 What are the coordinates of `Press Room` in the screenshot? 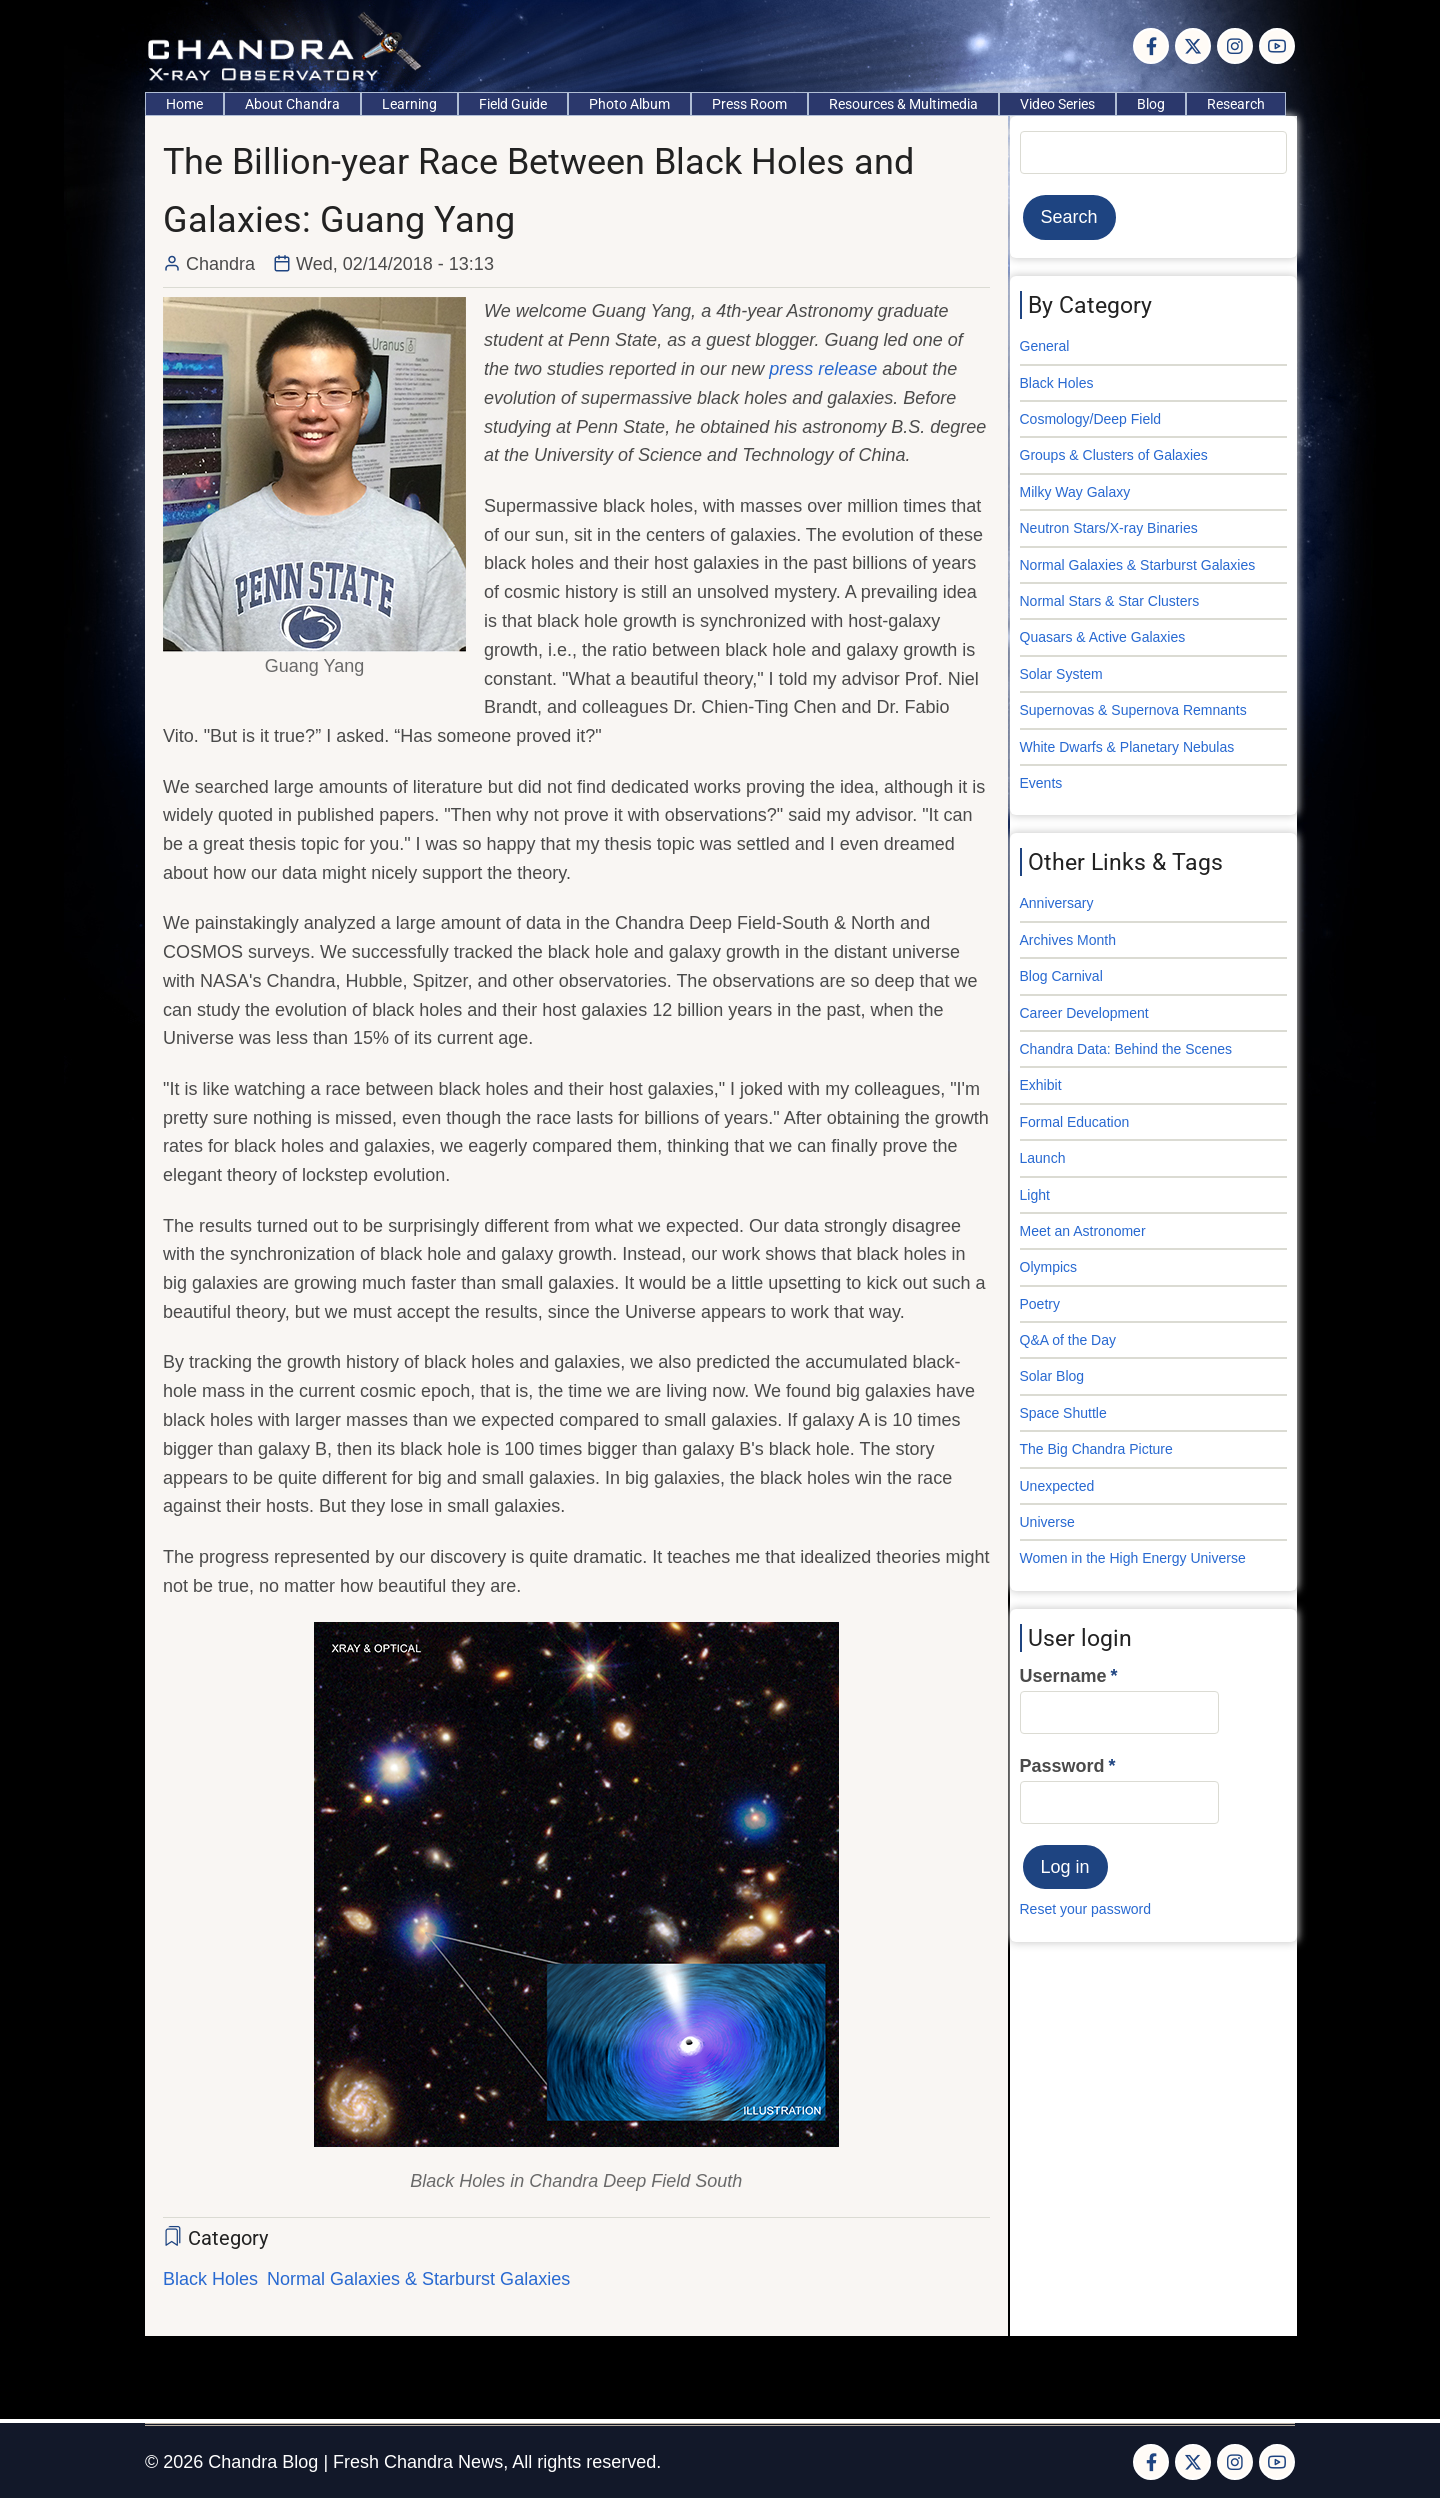 It's located at (749, 104).